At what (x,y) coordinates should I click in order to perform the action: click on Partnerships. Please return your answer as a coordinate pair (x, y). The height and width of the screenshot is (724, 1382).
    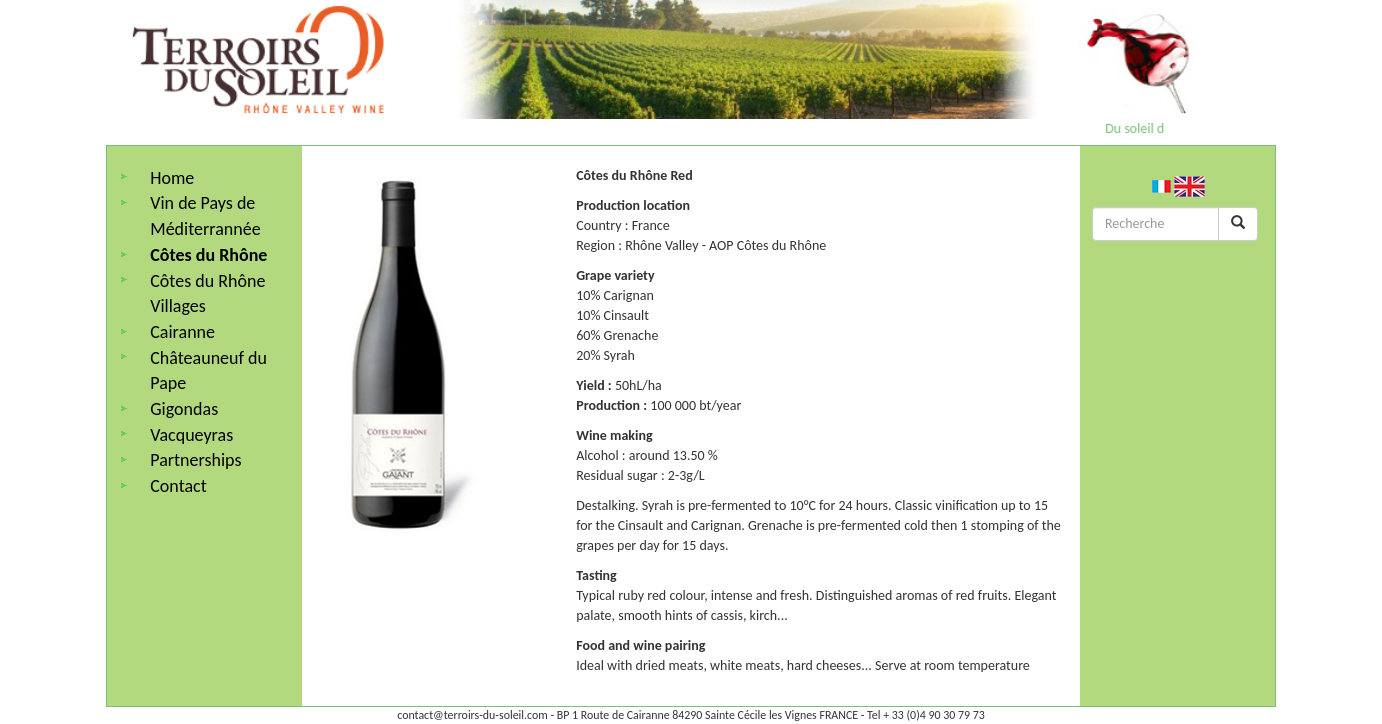
    Looking at the image, I should click on (195, 460).